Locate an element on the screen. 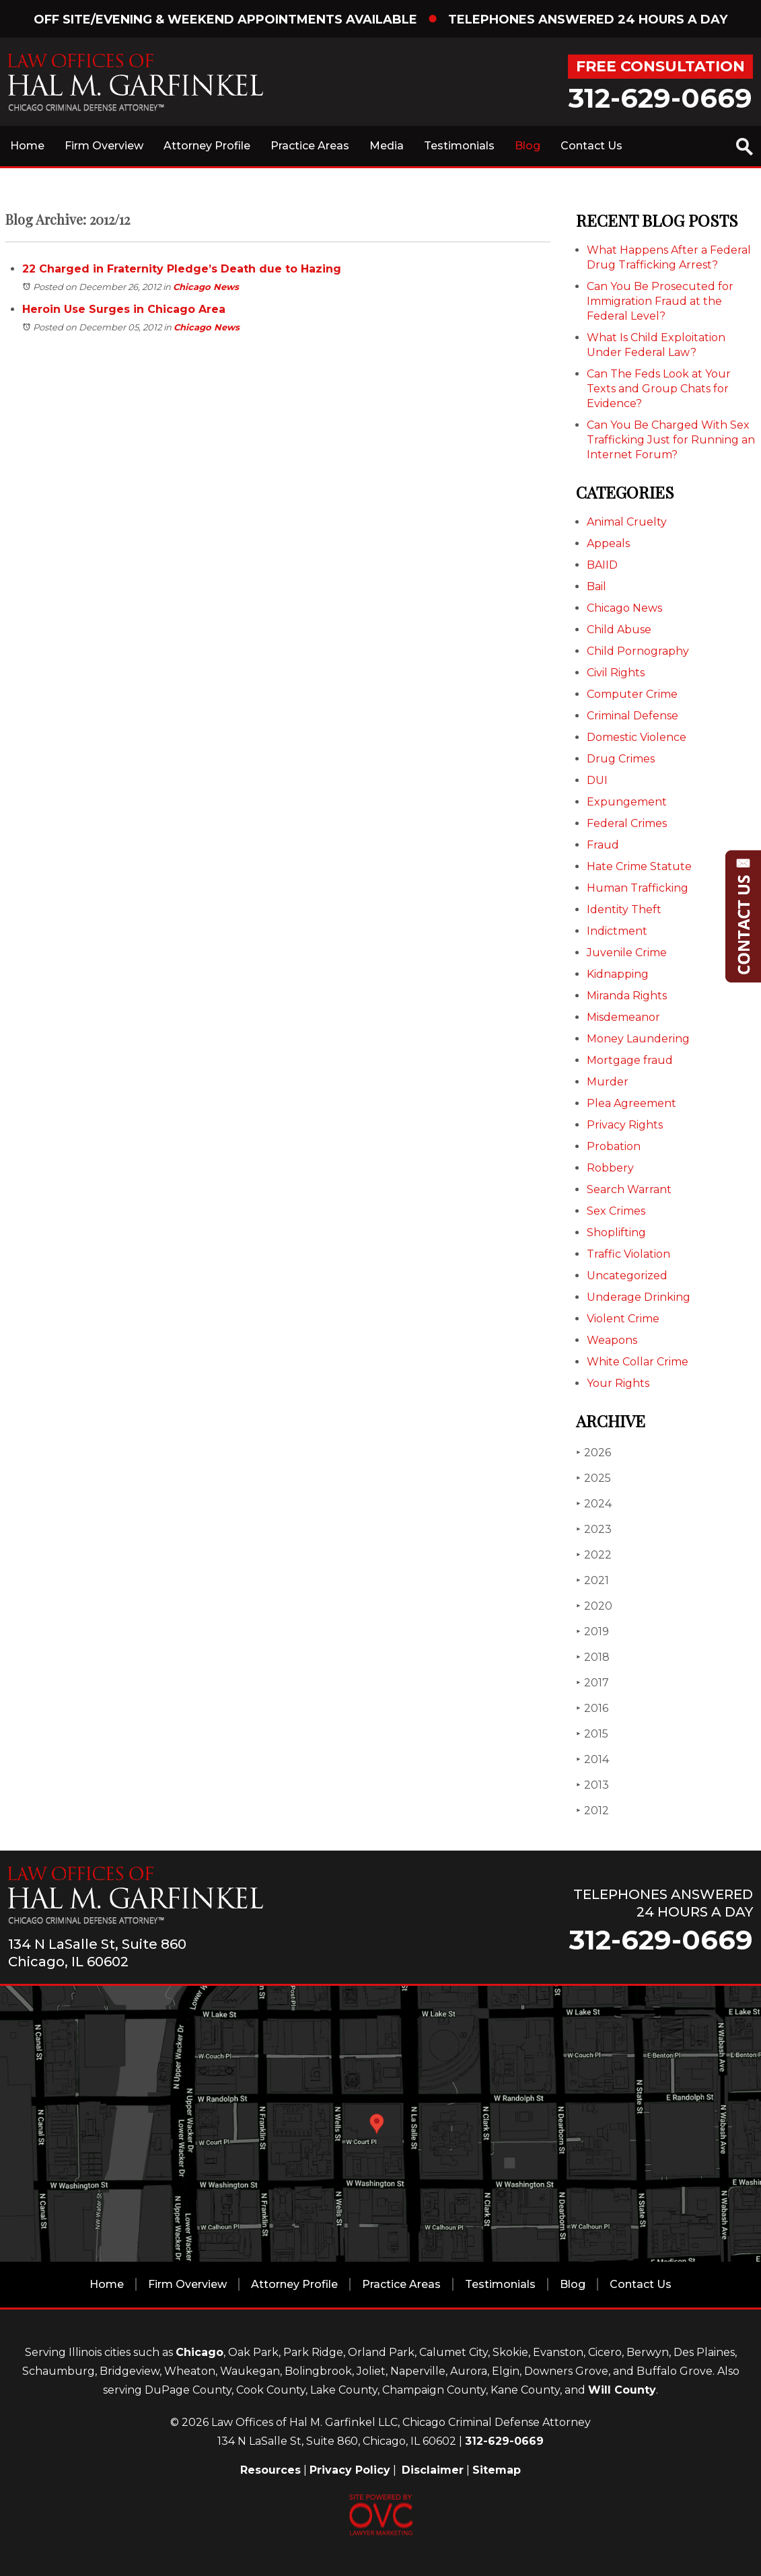 The width and height of the screenshot is (761, 2576). Federal Crimes is located at coordinates (627, 823).